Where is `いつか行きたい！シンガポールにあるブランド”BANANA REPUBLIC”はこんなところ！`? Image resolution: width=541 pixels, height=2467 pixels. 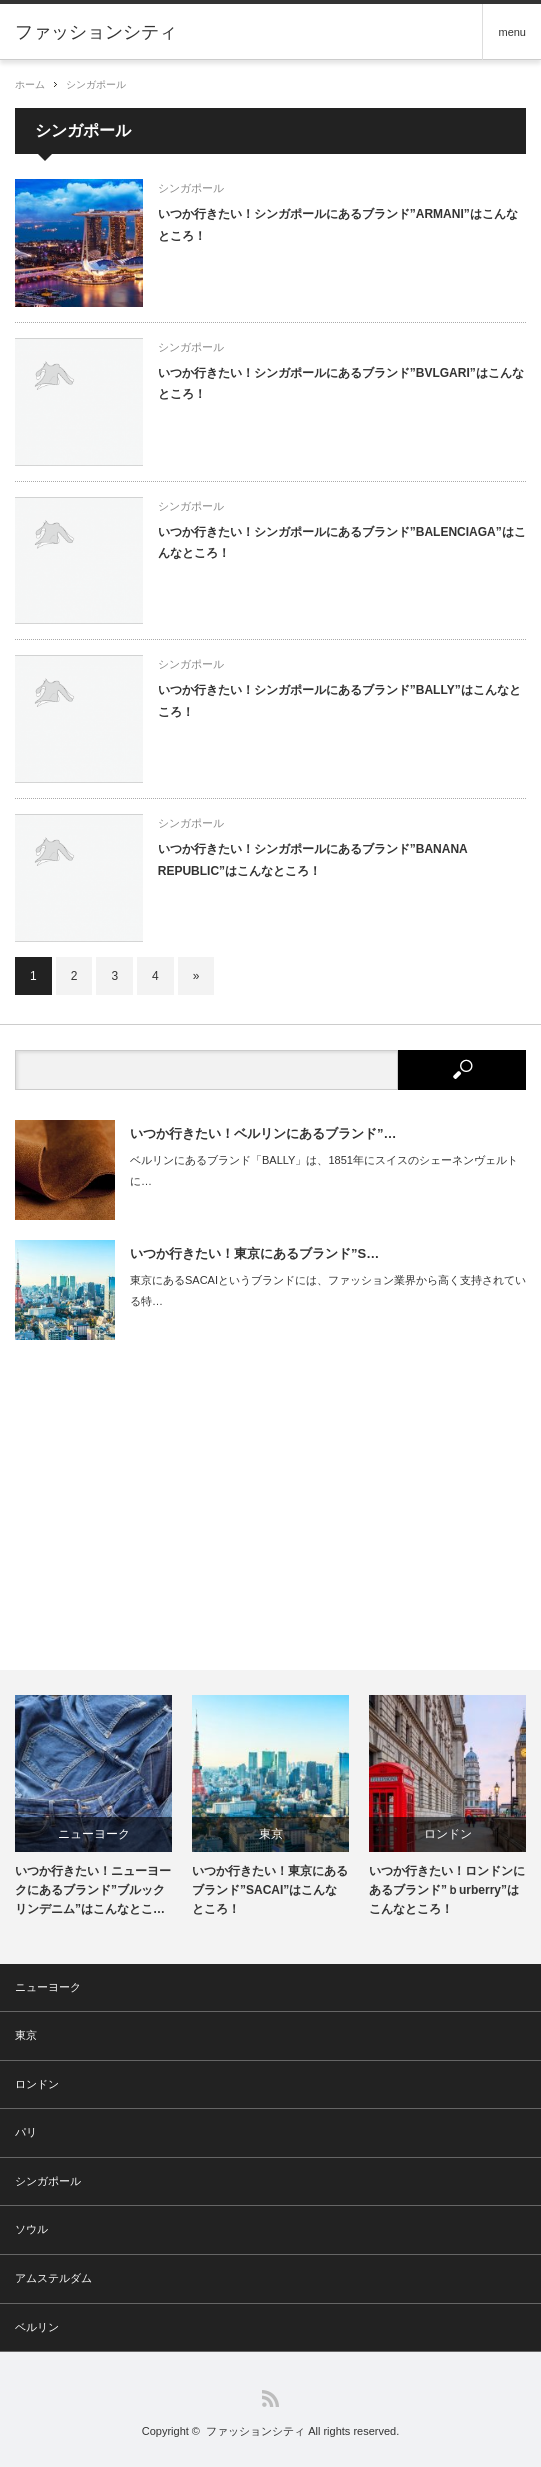
いつか行きたい！シンガポールにあるブランド”BANANA REPUBLIC”はこんなところ！ is located at coordinates (313, 860).